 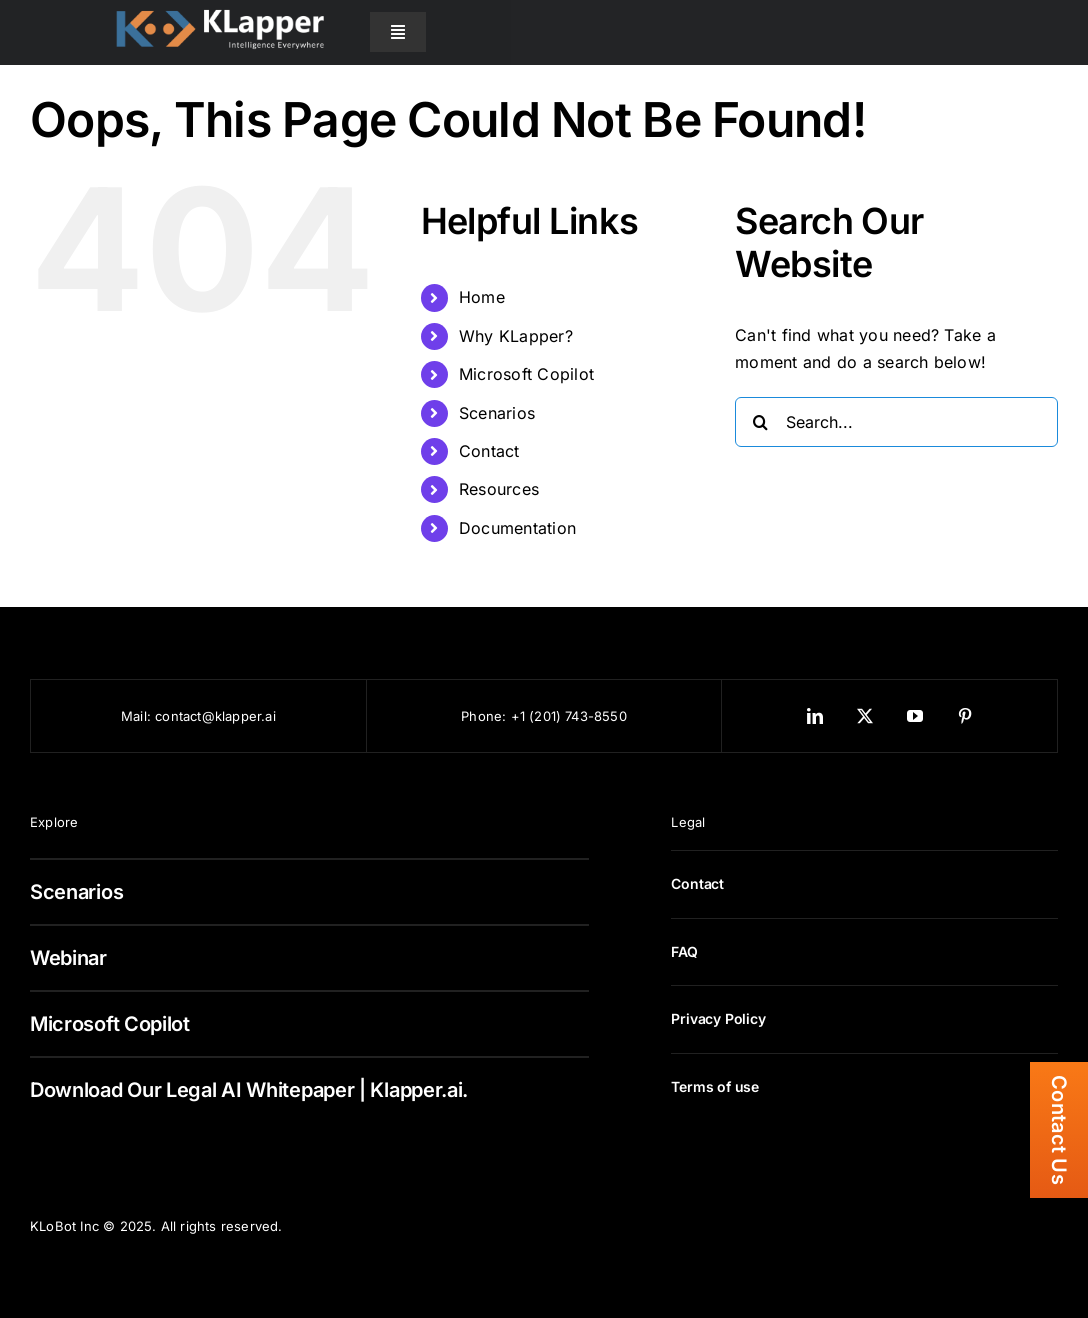 I want to click on [Search...], so click(x=896, y=422).